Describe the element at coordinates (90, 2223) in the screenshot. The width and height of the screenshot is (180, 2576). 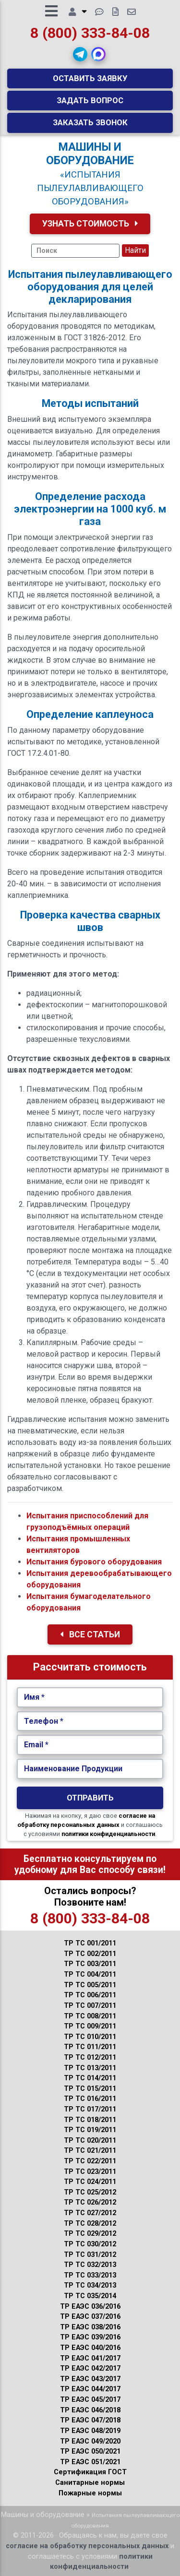
I see `ТР ТС 028/2012` at that location.